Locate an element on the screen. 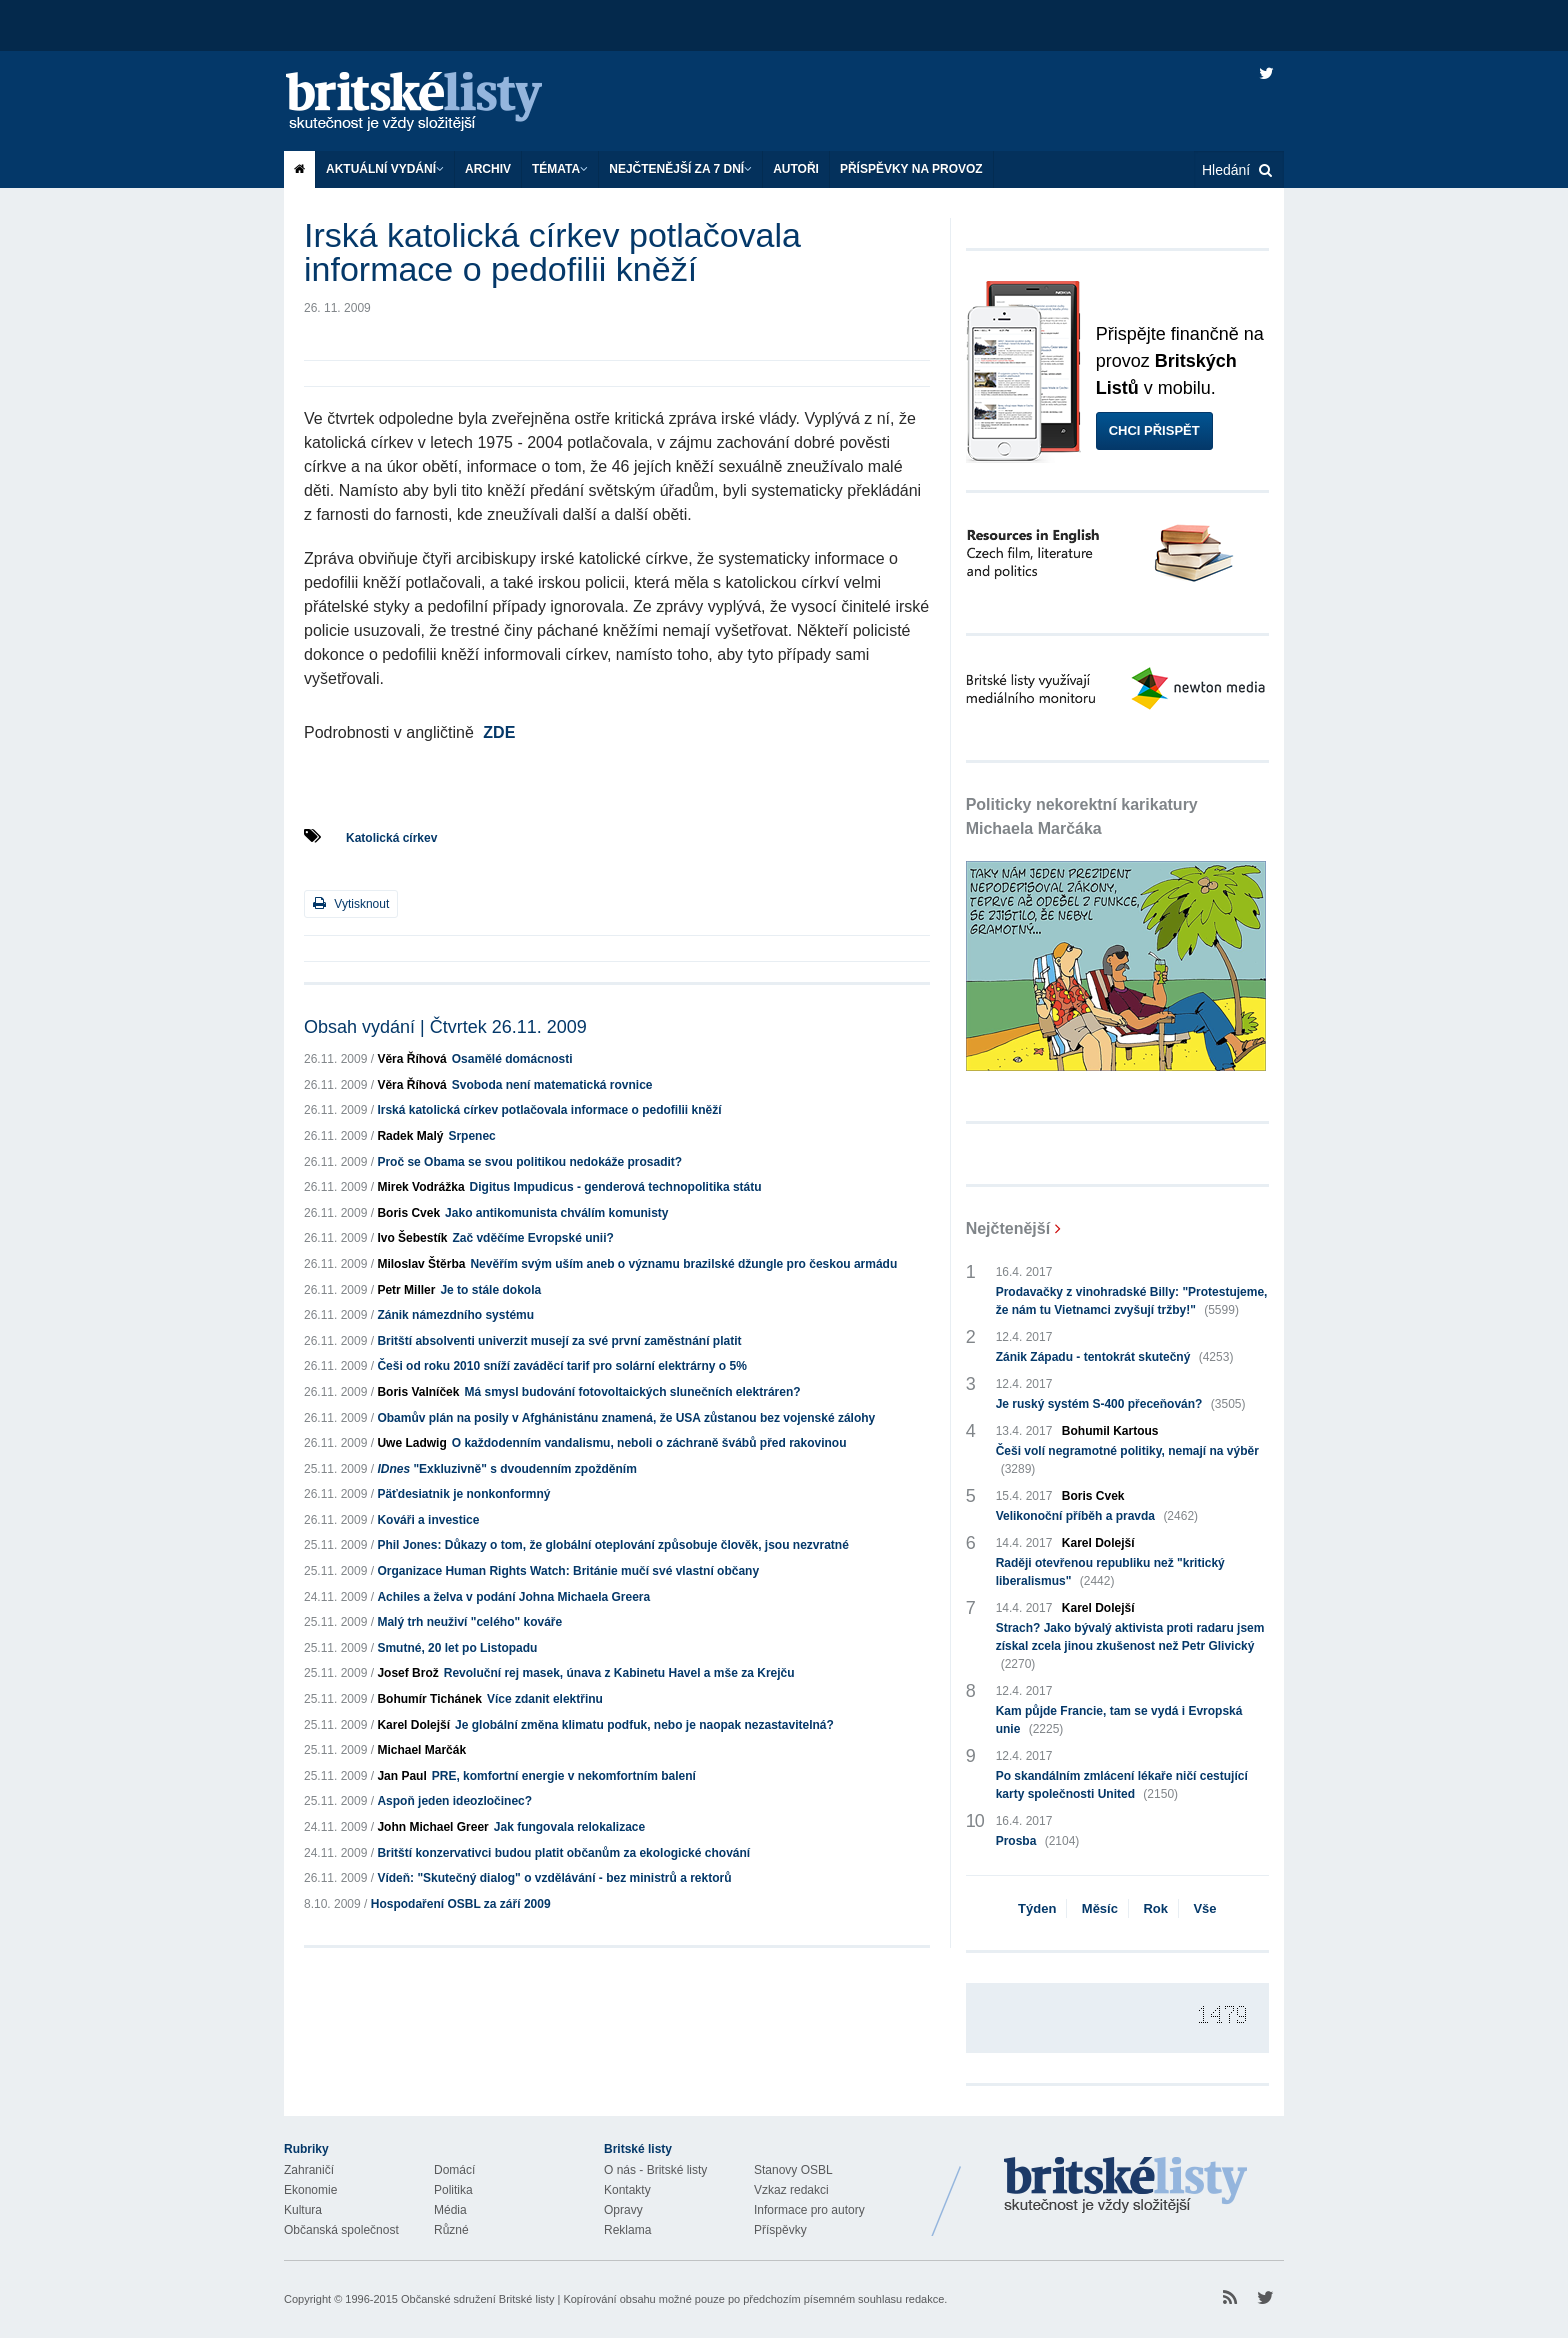 This screenshot has width=1568, height=2338. John Michael Greer is located at coordinates (432, 1827).